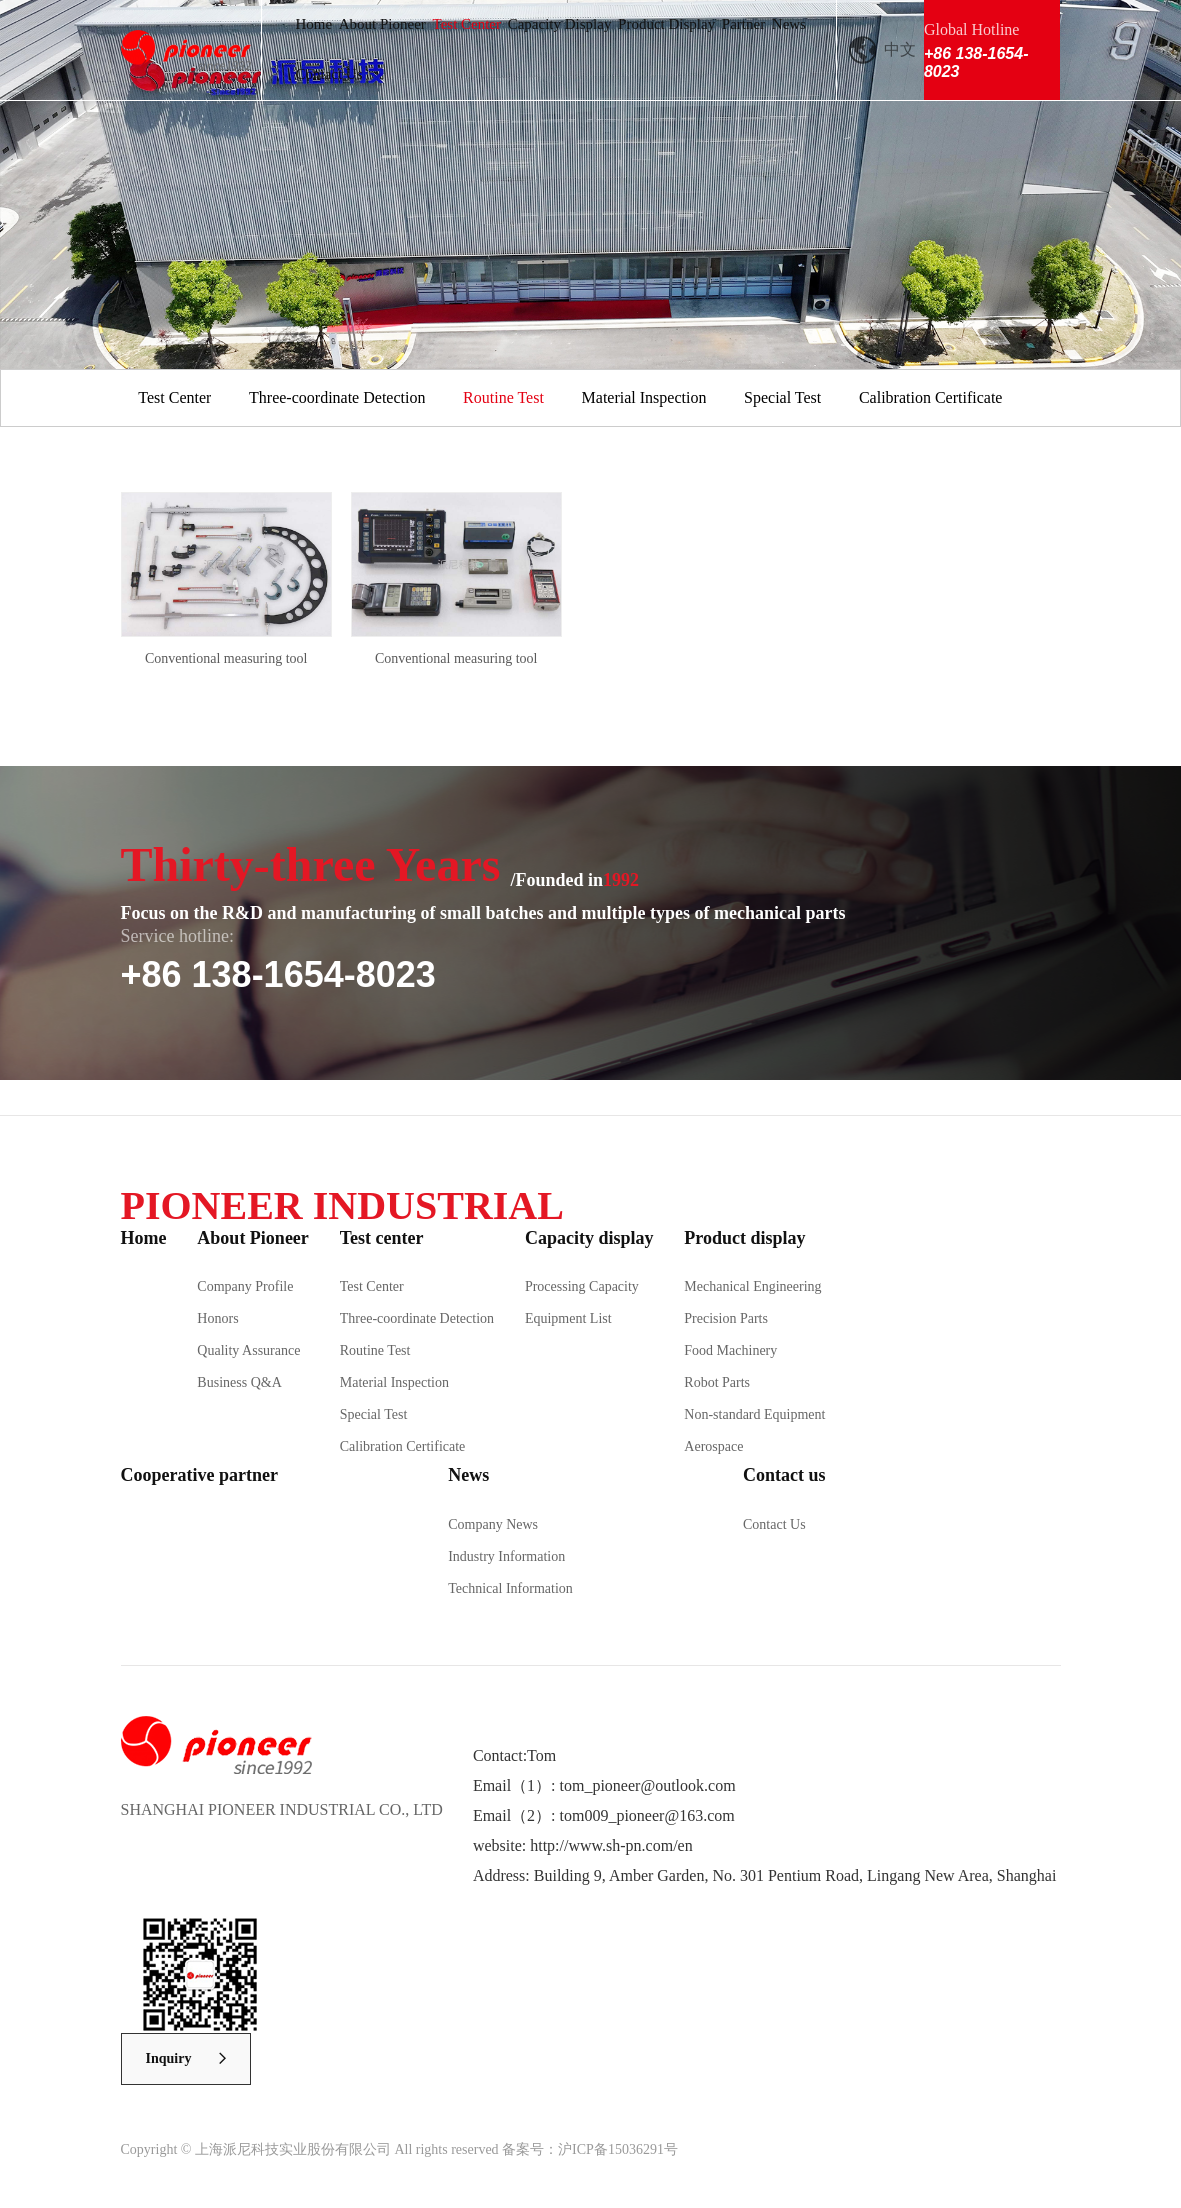  I want to click on Home, so click(313, 24).